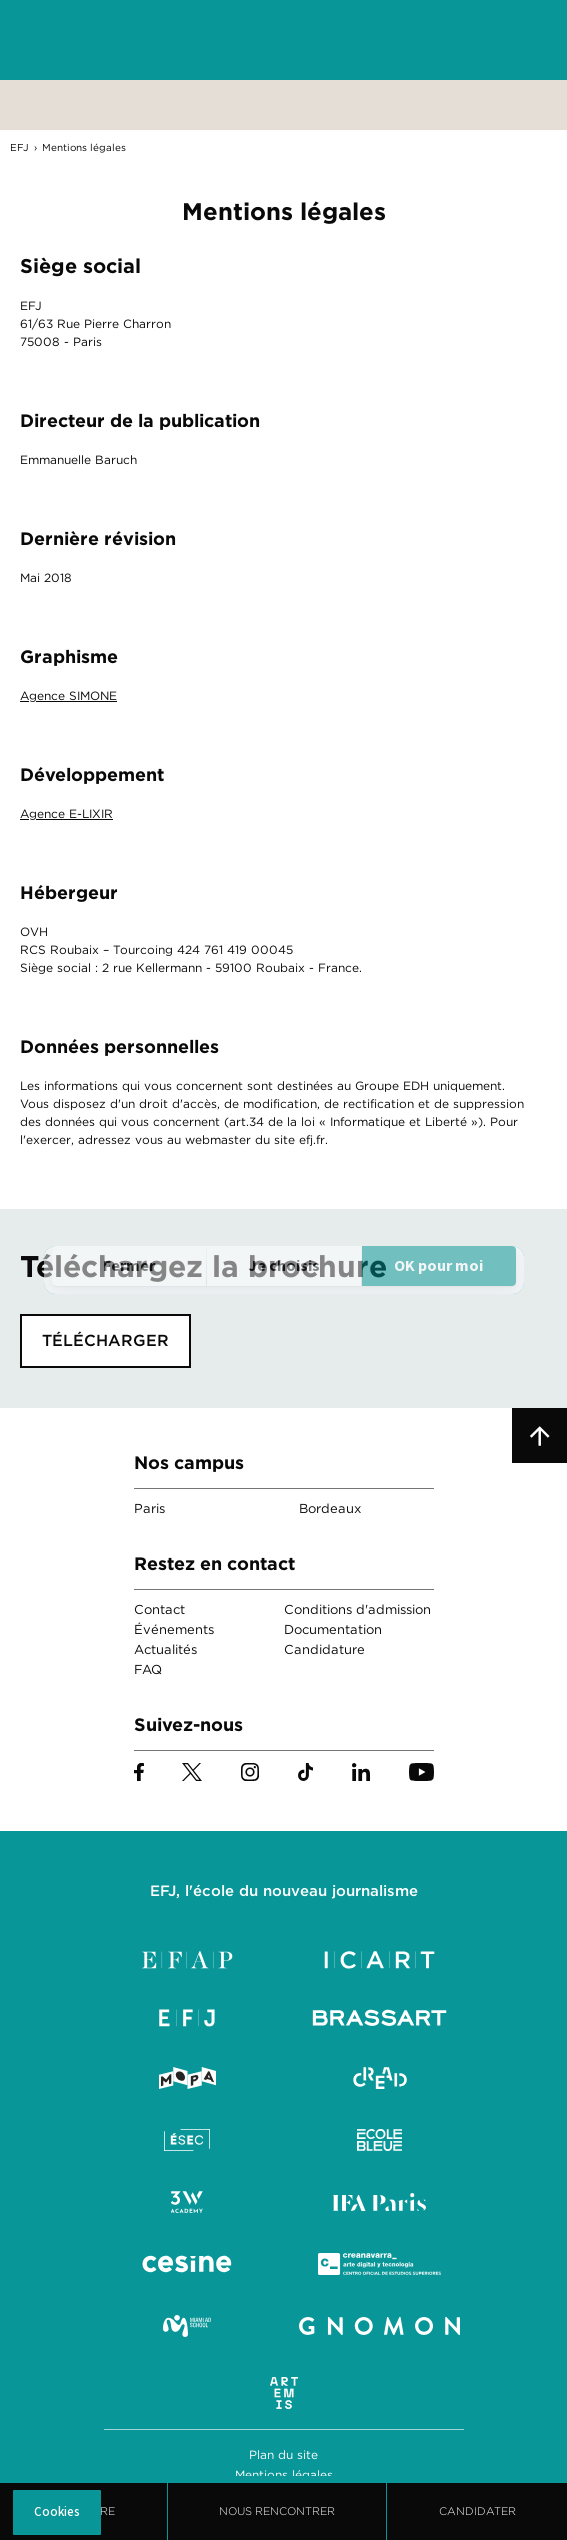  Describe the element at coordinates (105, 1340) in the screenshot. I see `Télécharger` at that location.